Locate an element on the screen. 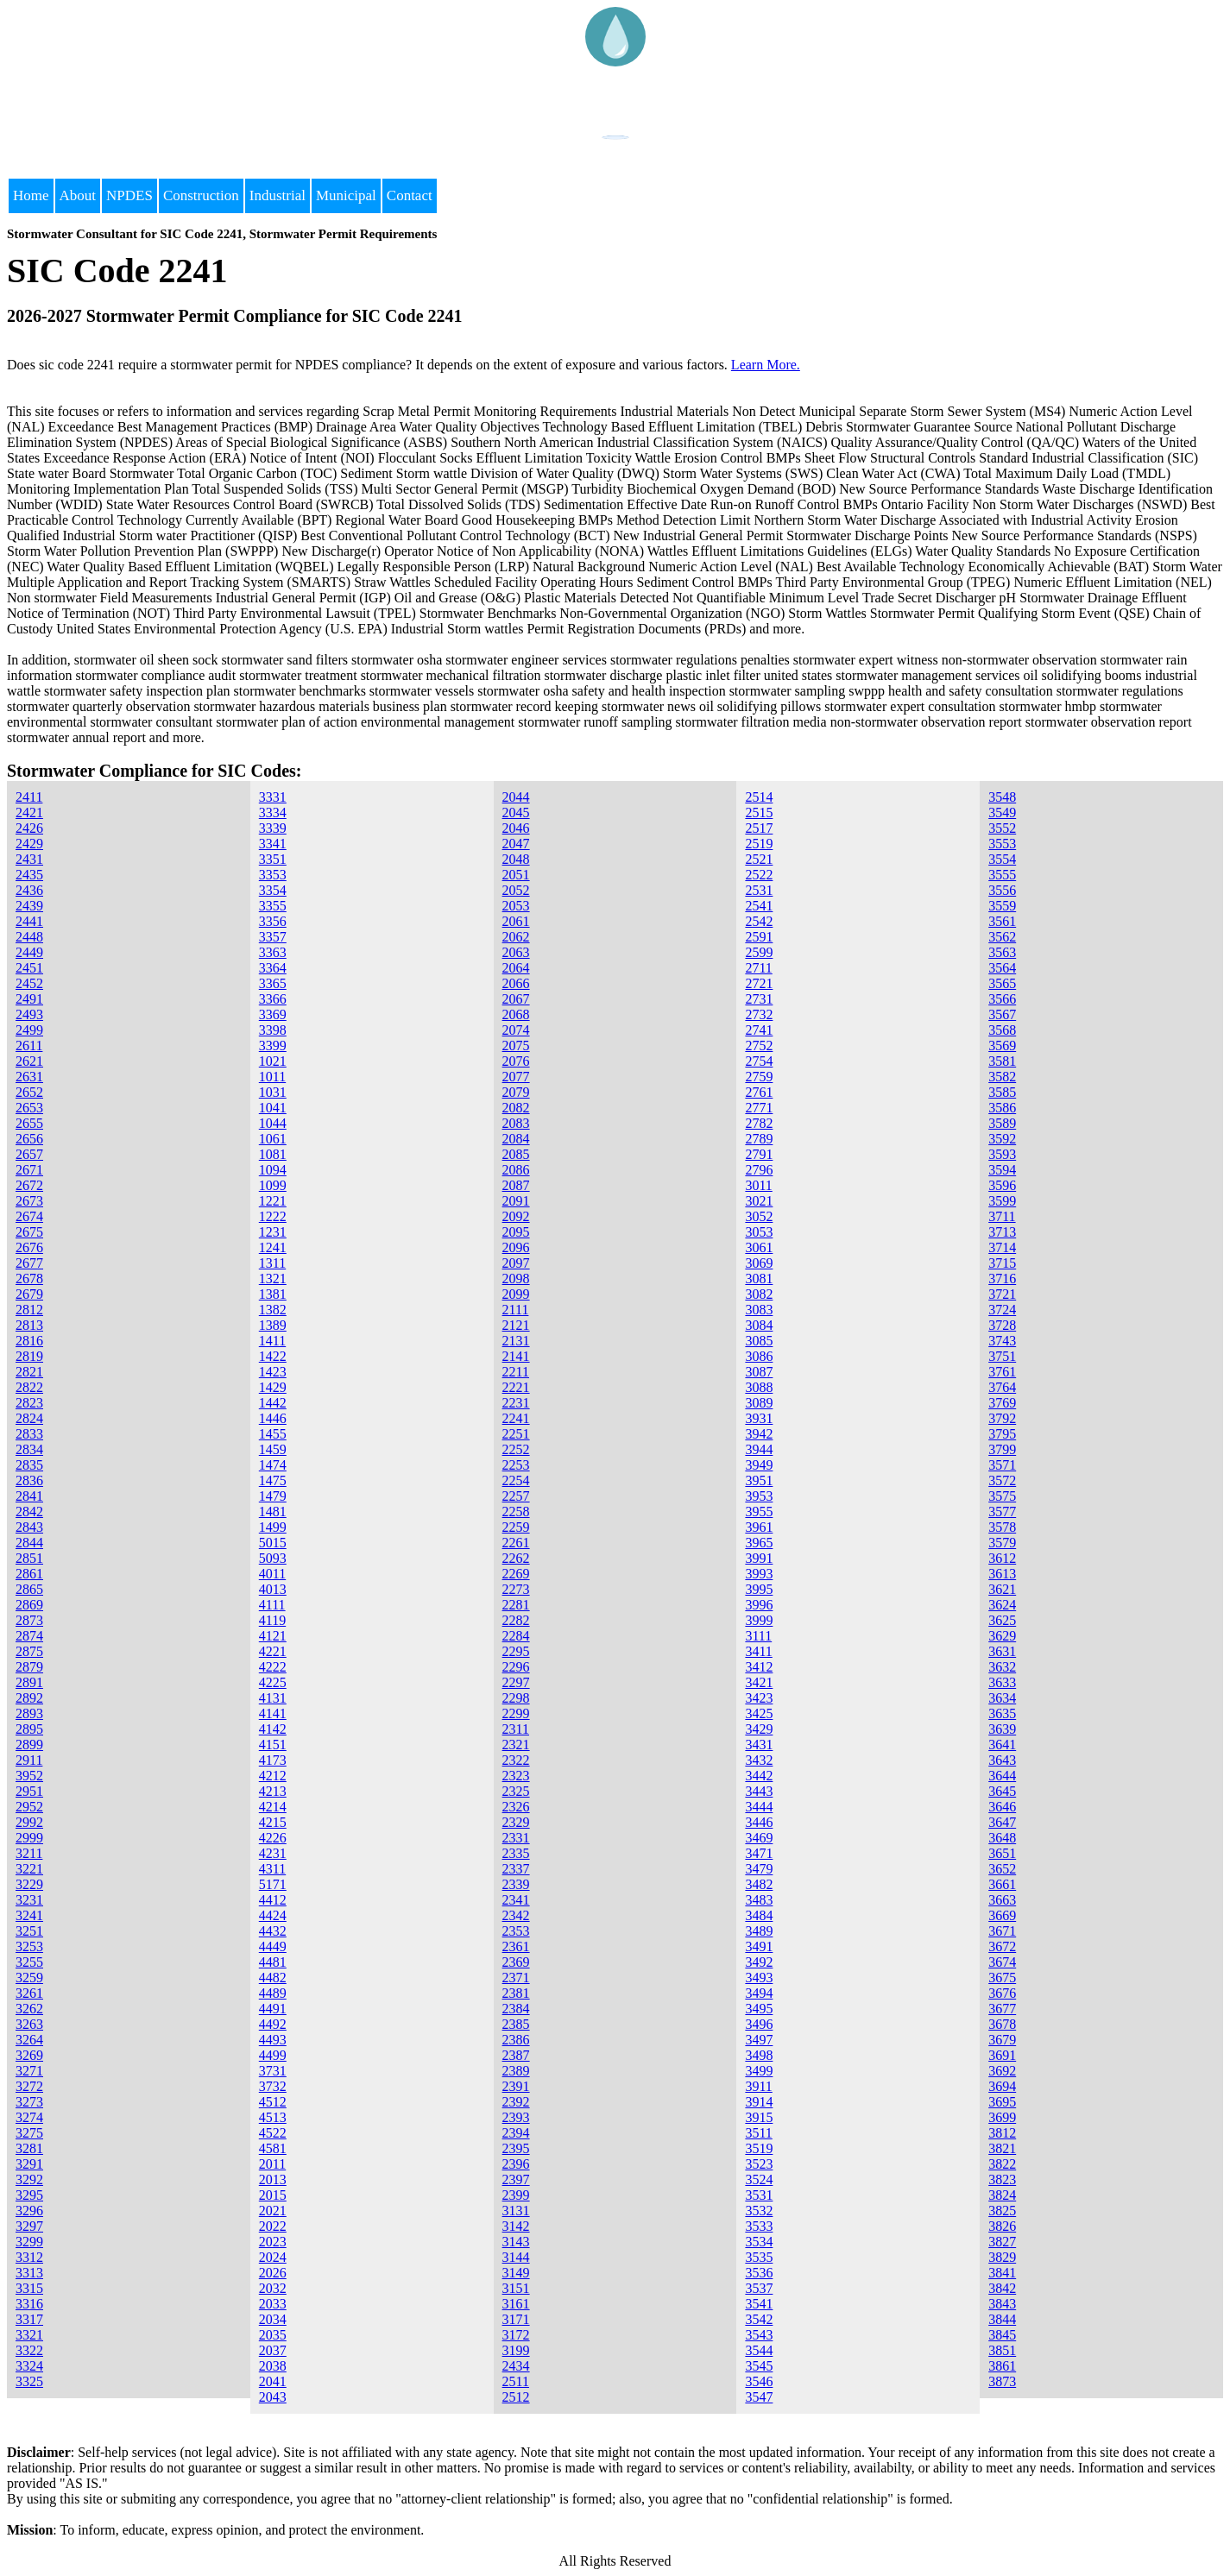 The width and height of the screenshot is (1230, 2576). 3743 is located at coordinates (1002, 1340).